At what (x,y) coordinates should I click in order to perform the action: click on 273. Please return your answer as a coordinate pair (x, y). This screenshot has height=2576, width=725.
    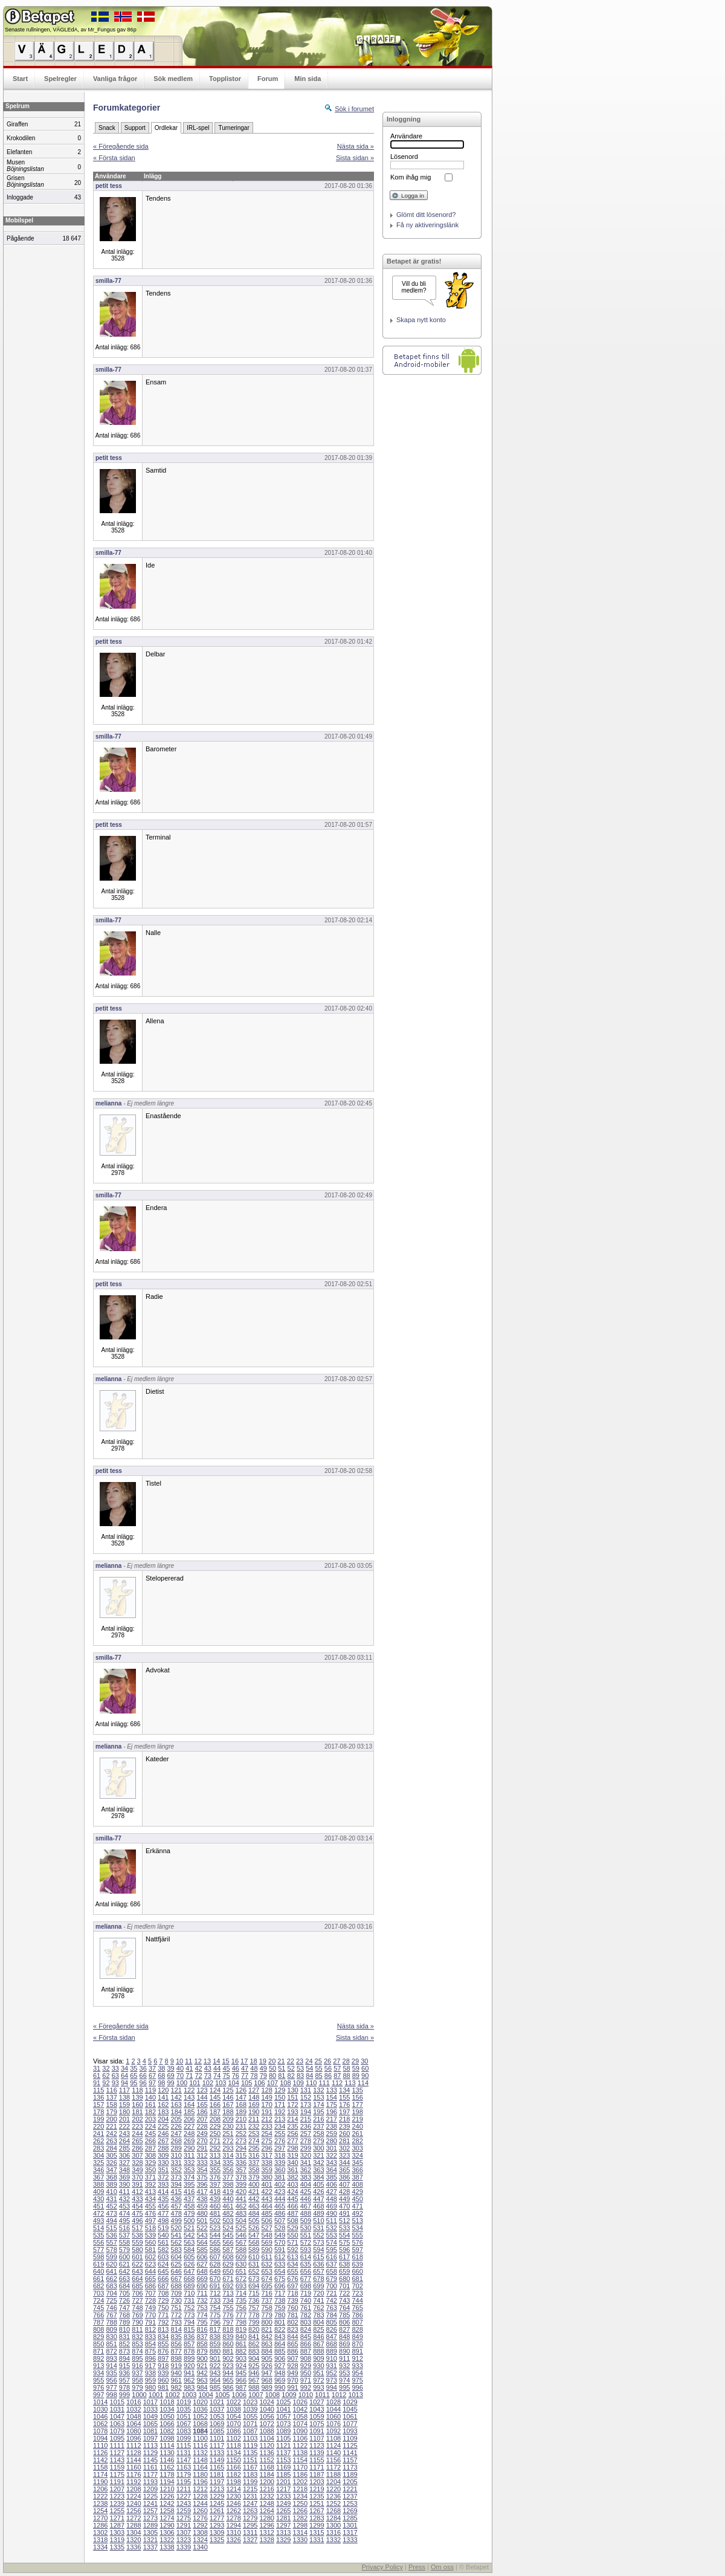
    Looking at the image, I should click on (241, 2140).